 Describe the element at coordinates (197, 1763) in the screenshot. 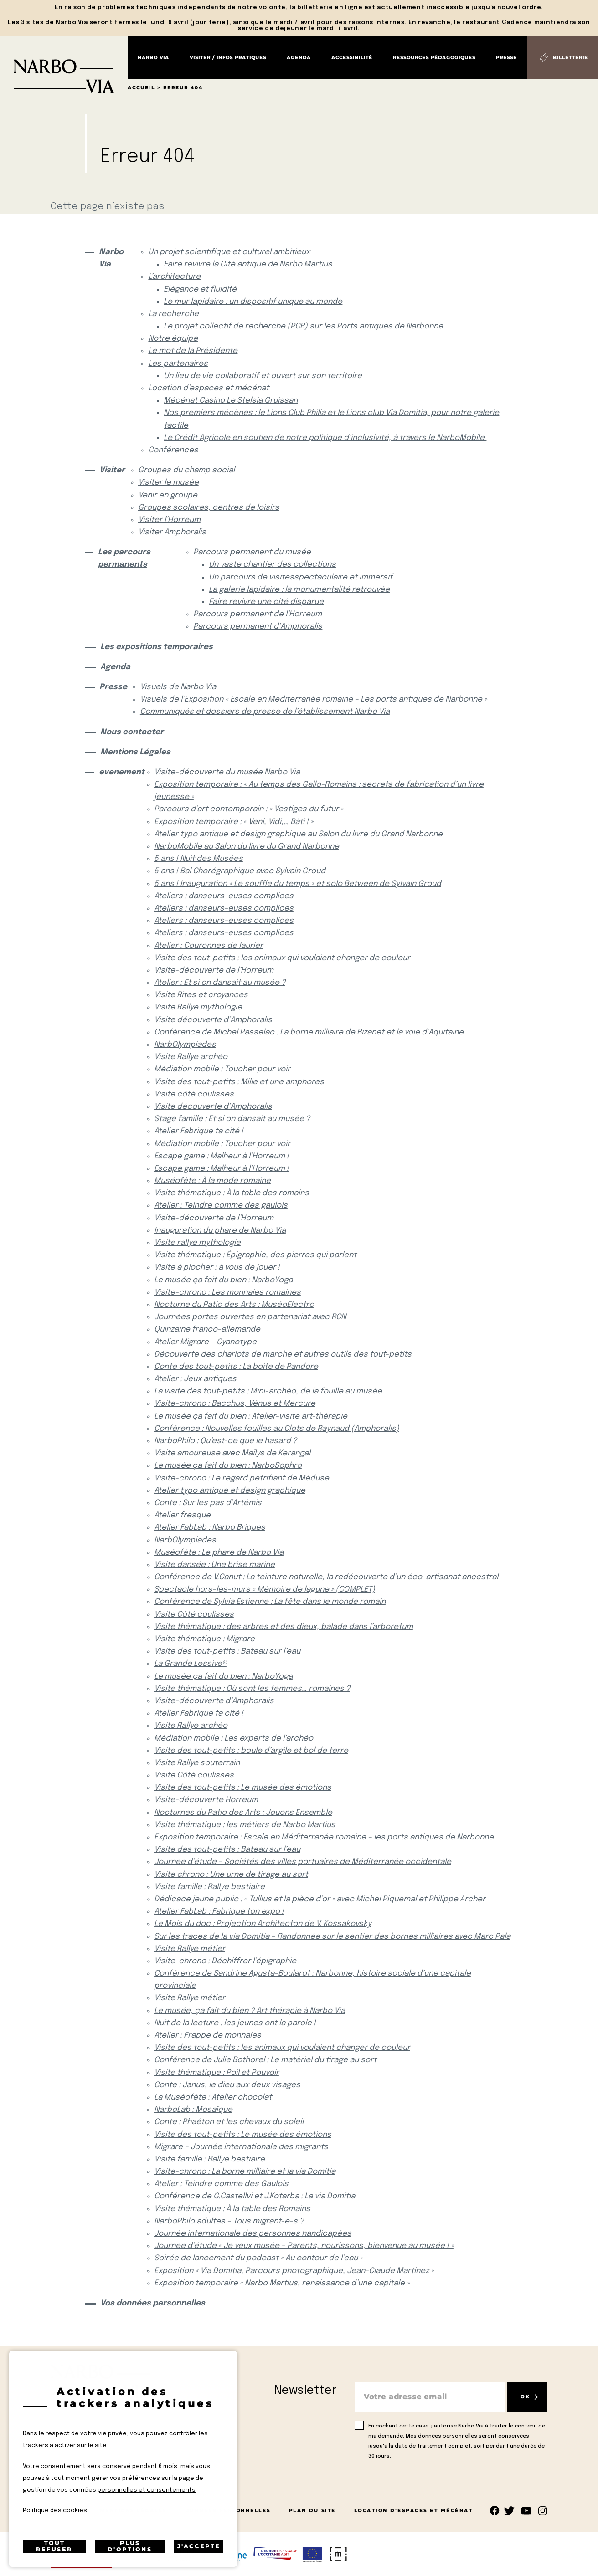

I see `Visite Rallye souterrain` at that location.